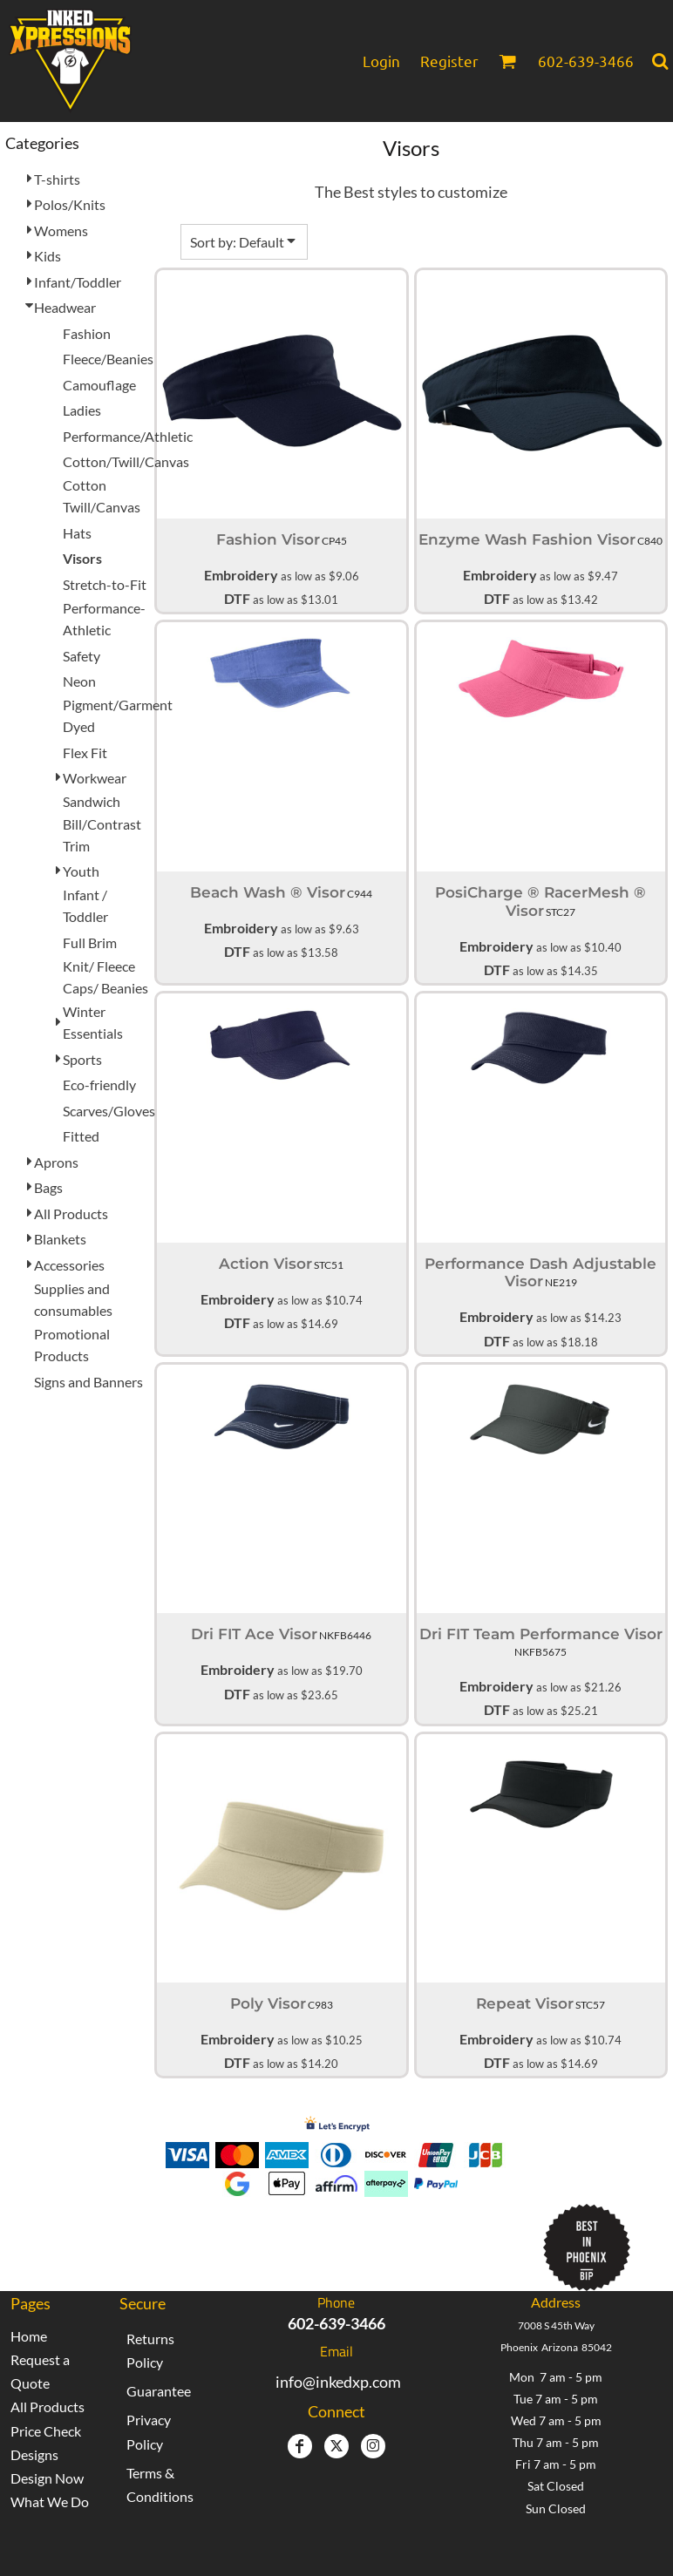 The image size is (673, 2576). Describe the element at coordinates (47, 2478) in the screenshot. I see `Design Now` at that location.